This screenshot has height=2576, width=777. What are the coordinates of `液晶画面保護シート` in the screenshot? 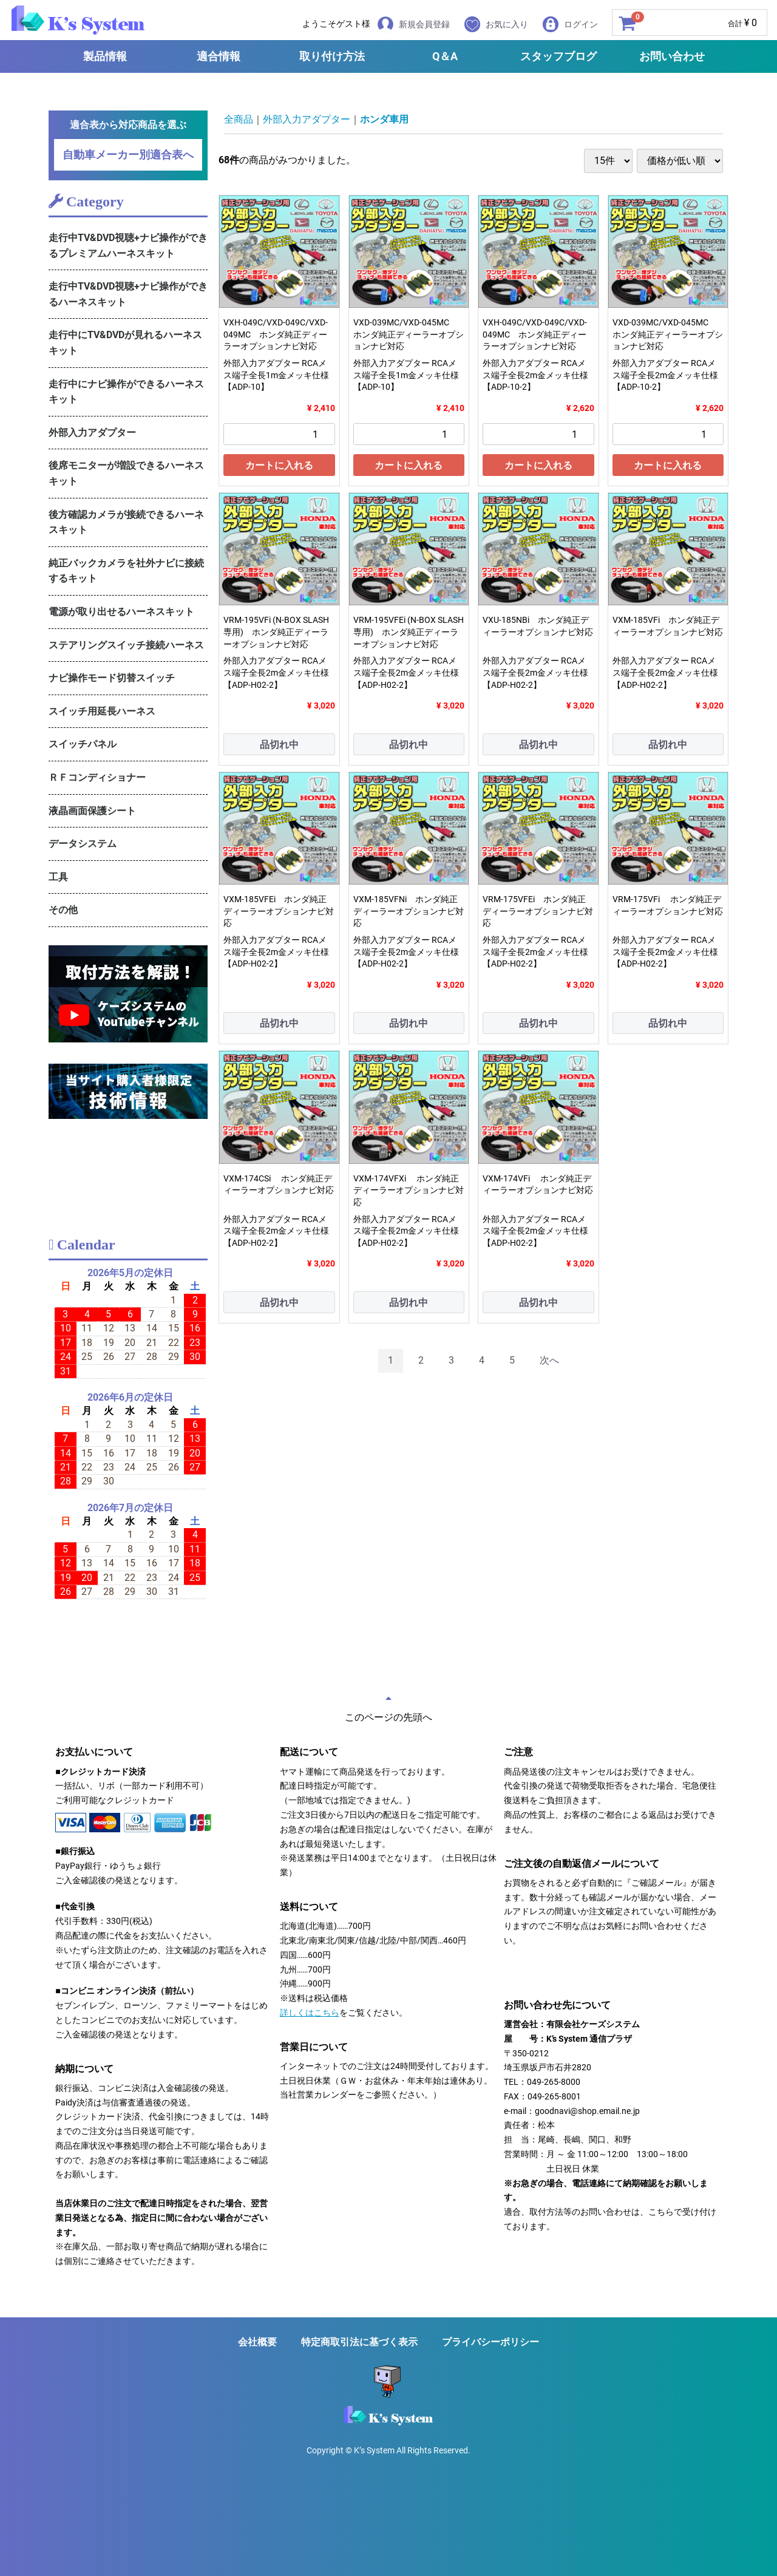 It's located at (92, 811).